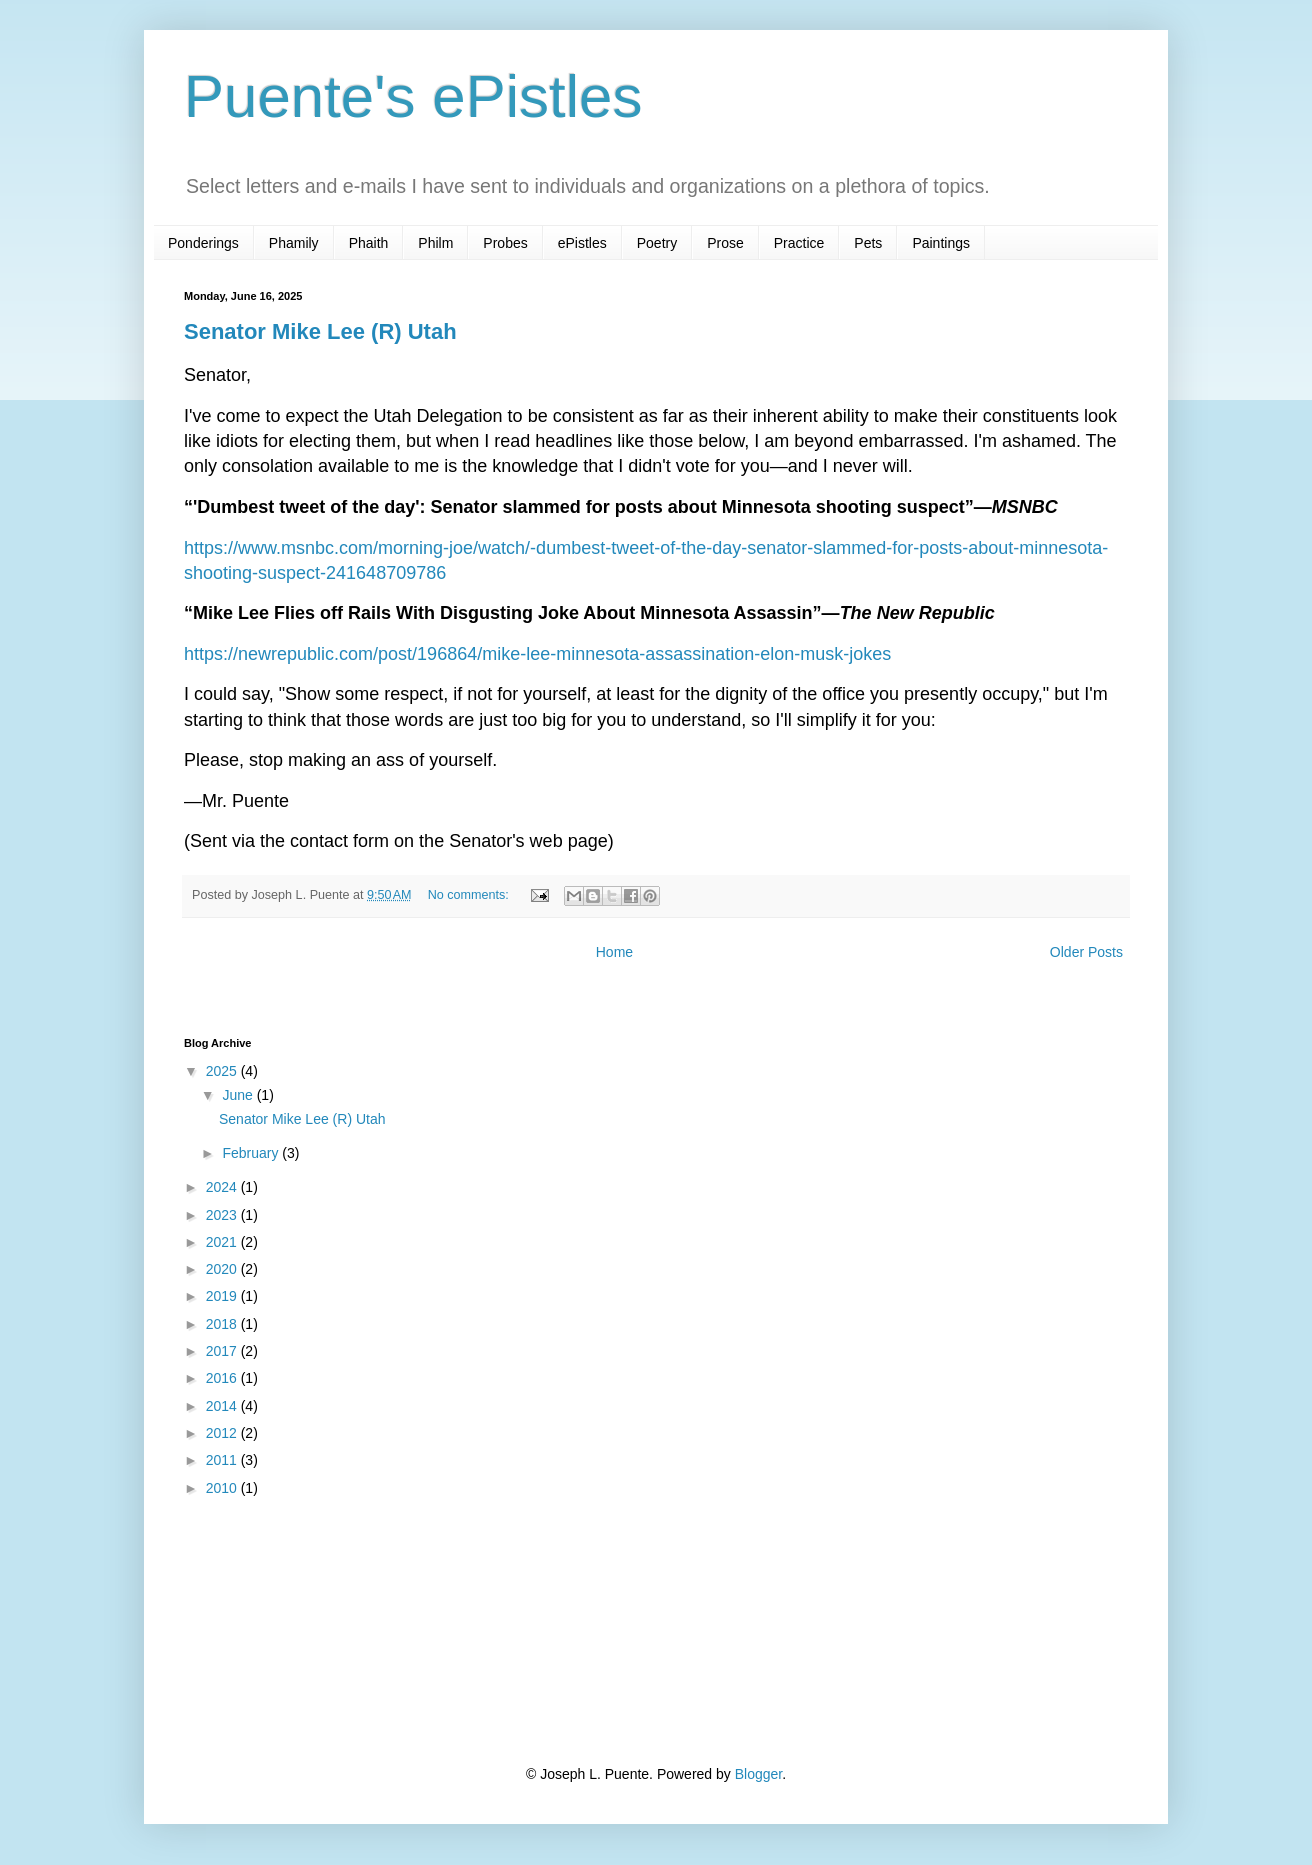 This screenshot has width=1312, height=1865. Describe the element at coordinates (868, 243) in the screenshot. I see `Pets` at that location.